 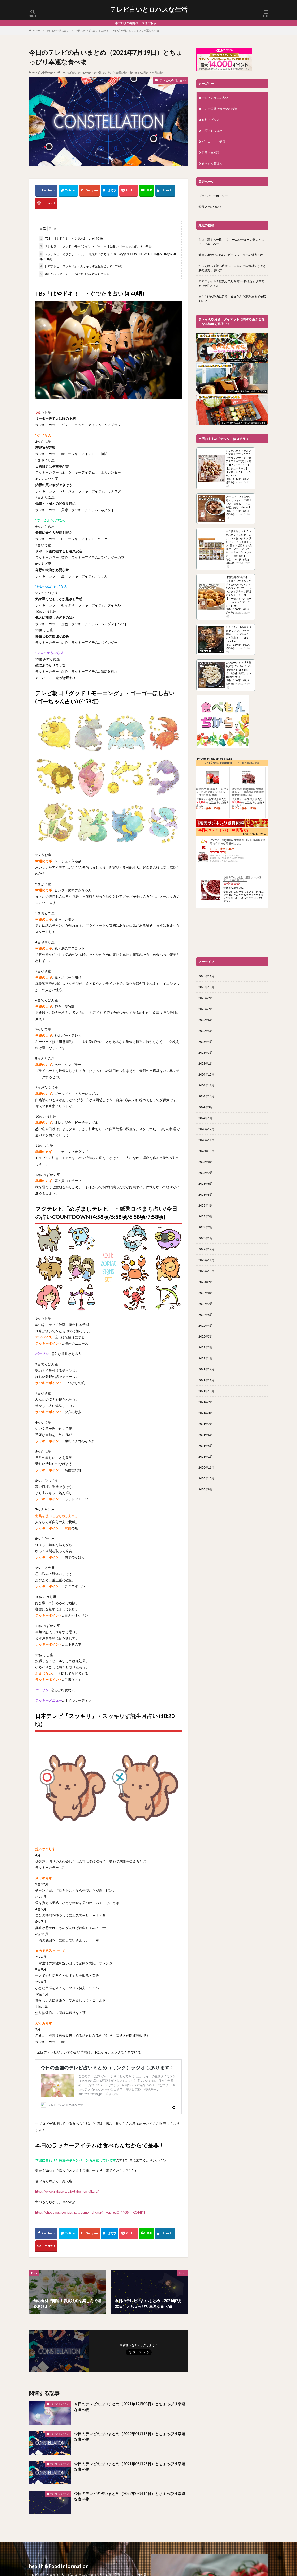 What do you see at coordinates (212, 163) in the screenshot?
I see `食べもん管理人` at bounding box center [212, 163].